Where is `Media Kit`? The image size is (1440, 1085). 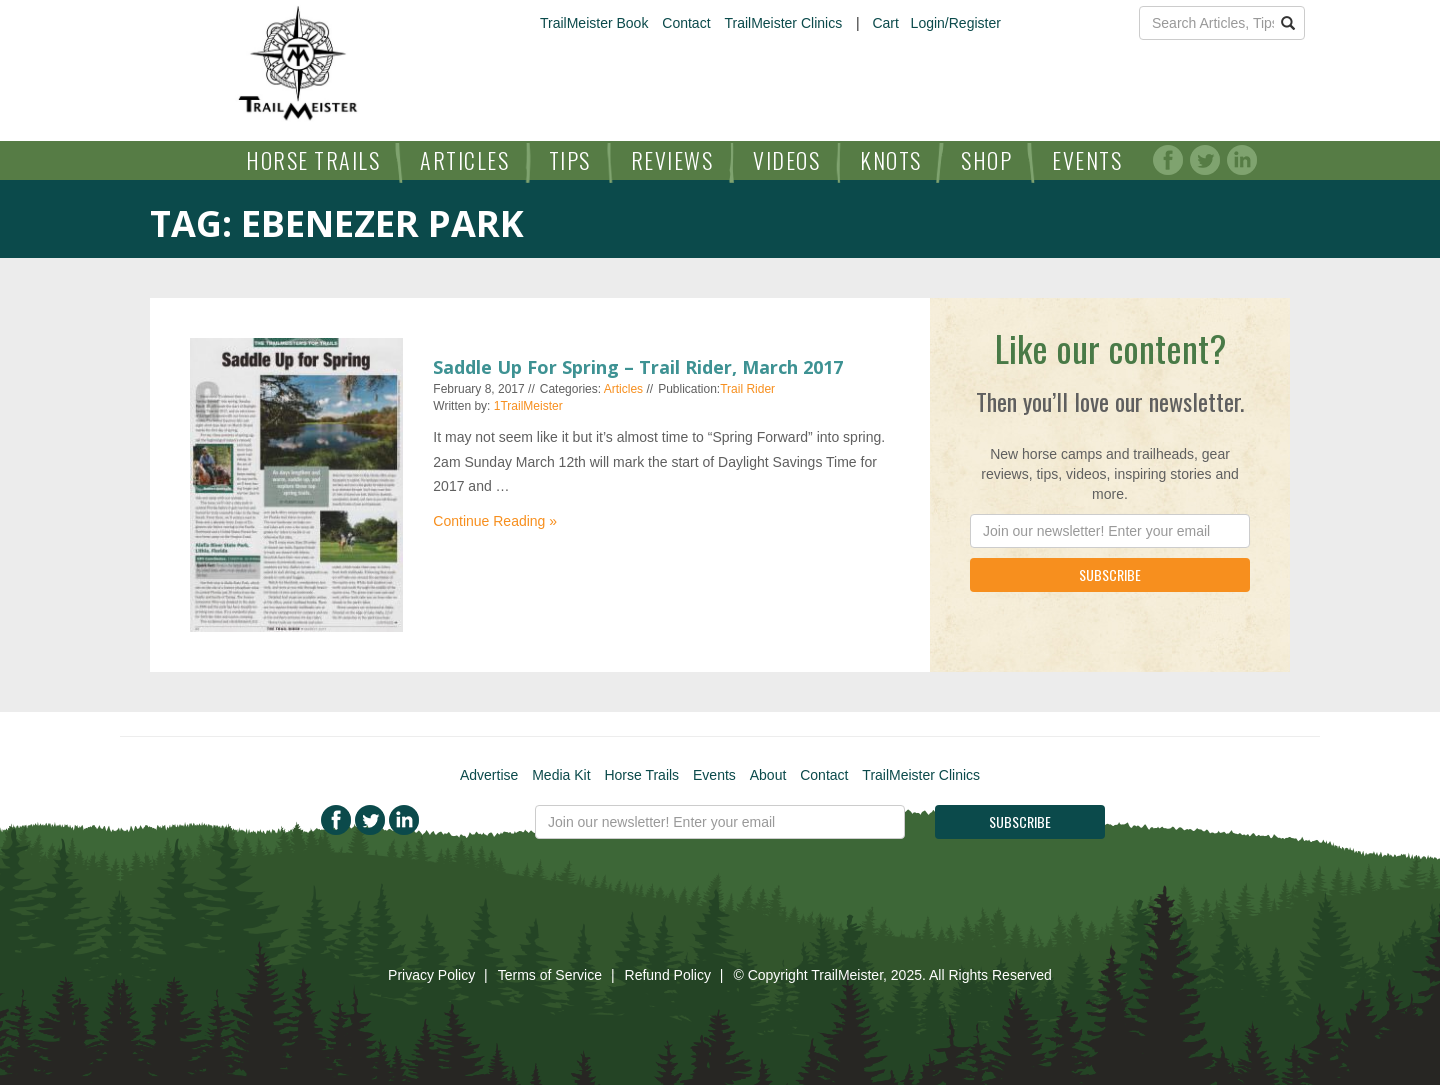 Media Kit is located at coordinates (561, 775).